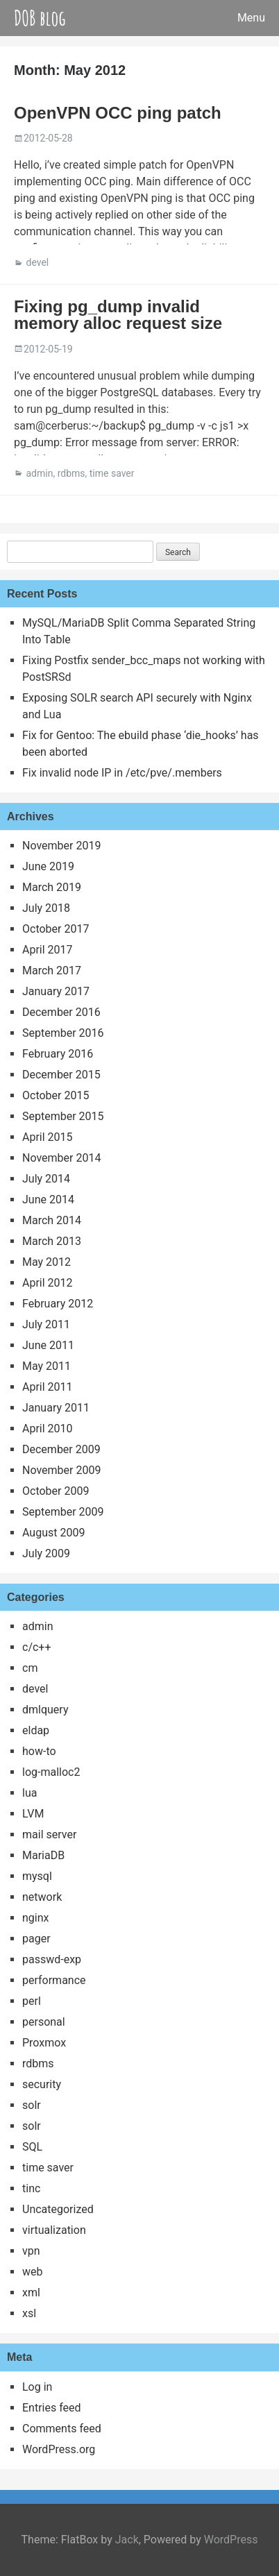  What do you see at coordinates (31, 2250) in the screenshot?
I see `vpn` at bounding box center [31, 2250].